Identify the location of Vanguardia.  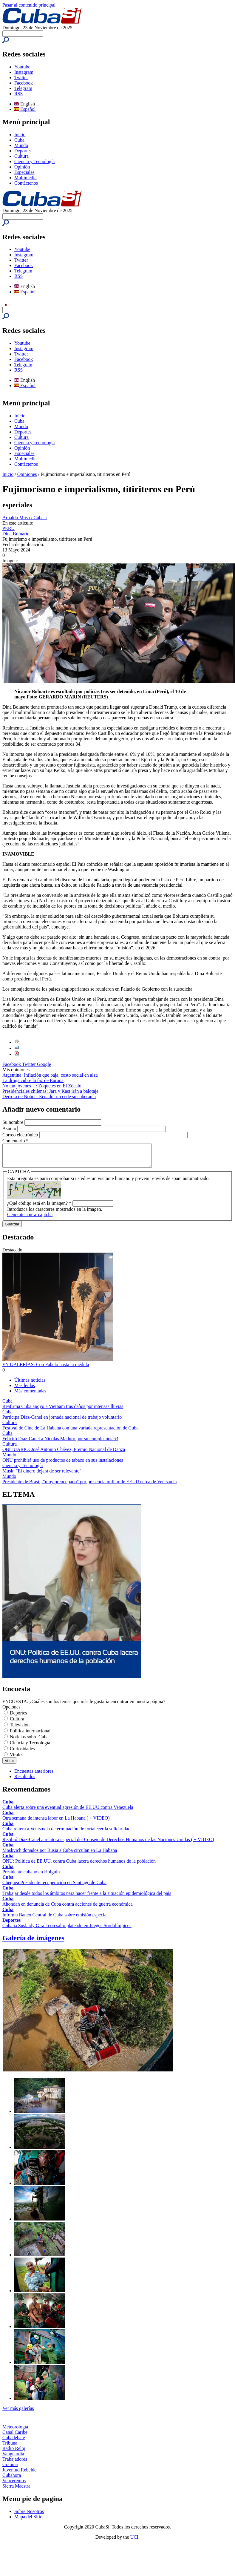
(13, 2458).